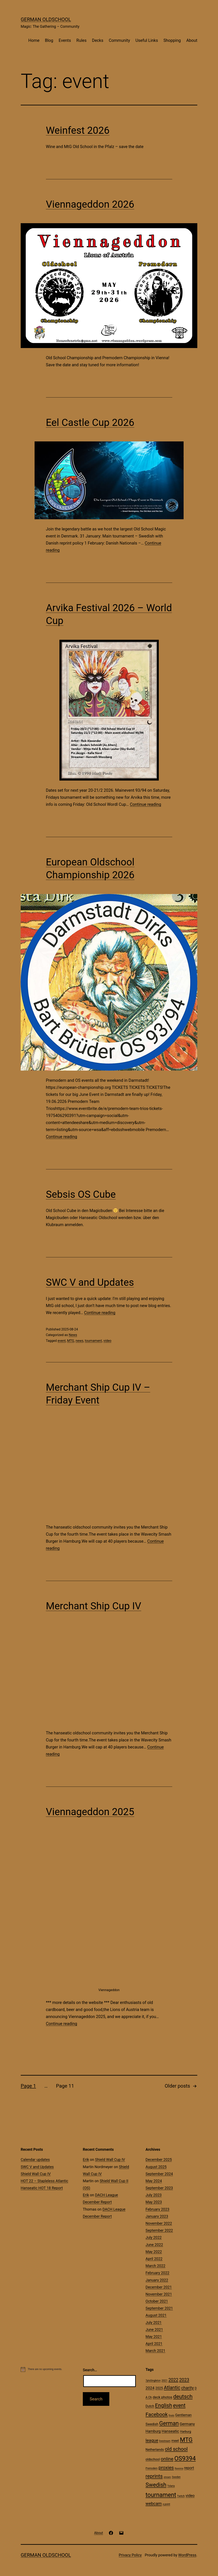  I want to click on July 2023, so click(154, 2195).